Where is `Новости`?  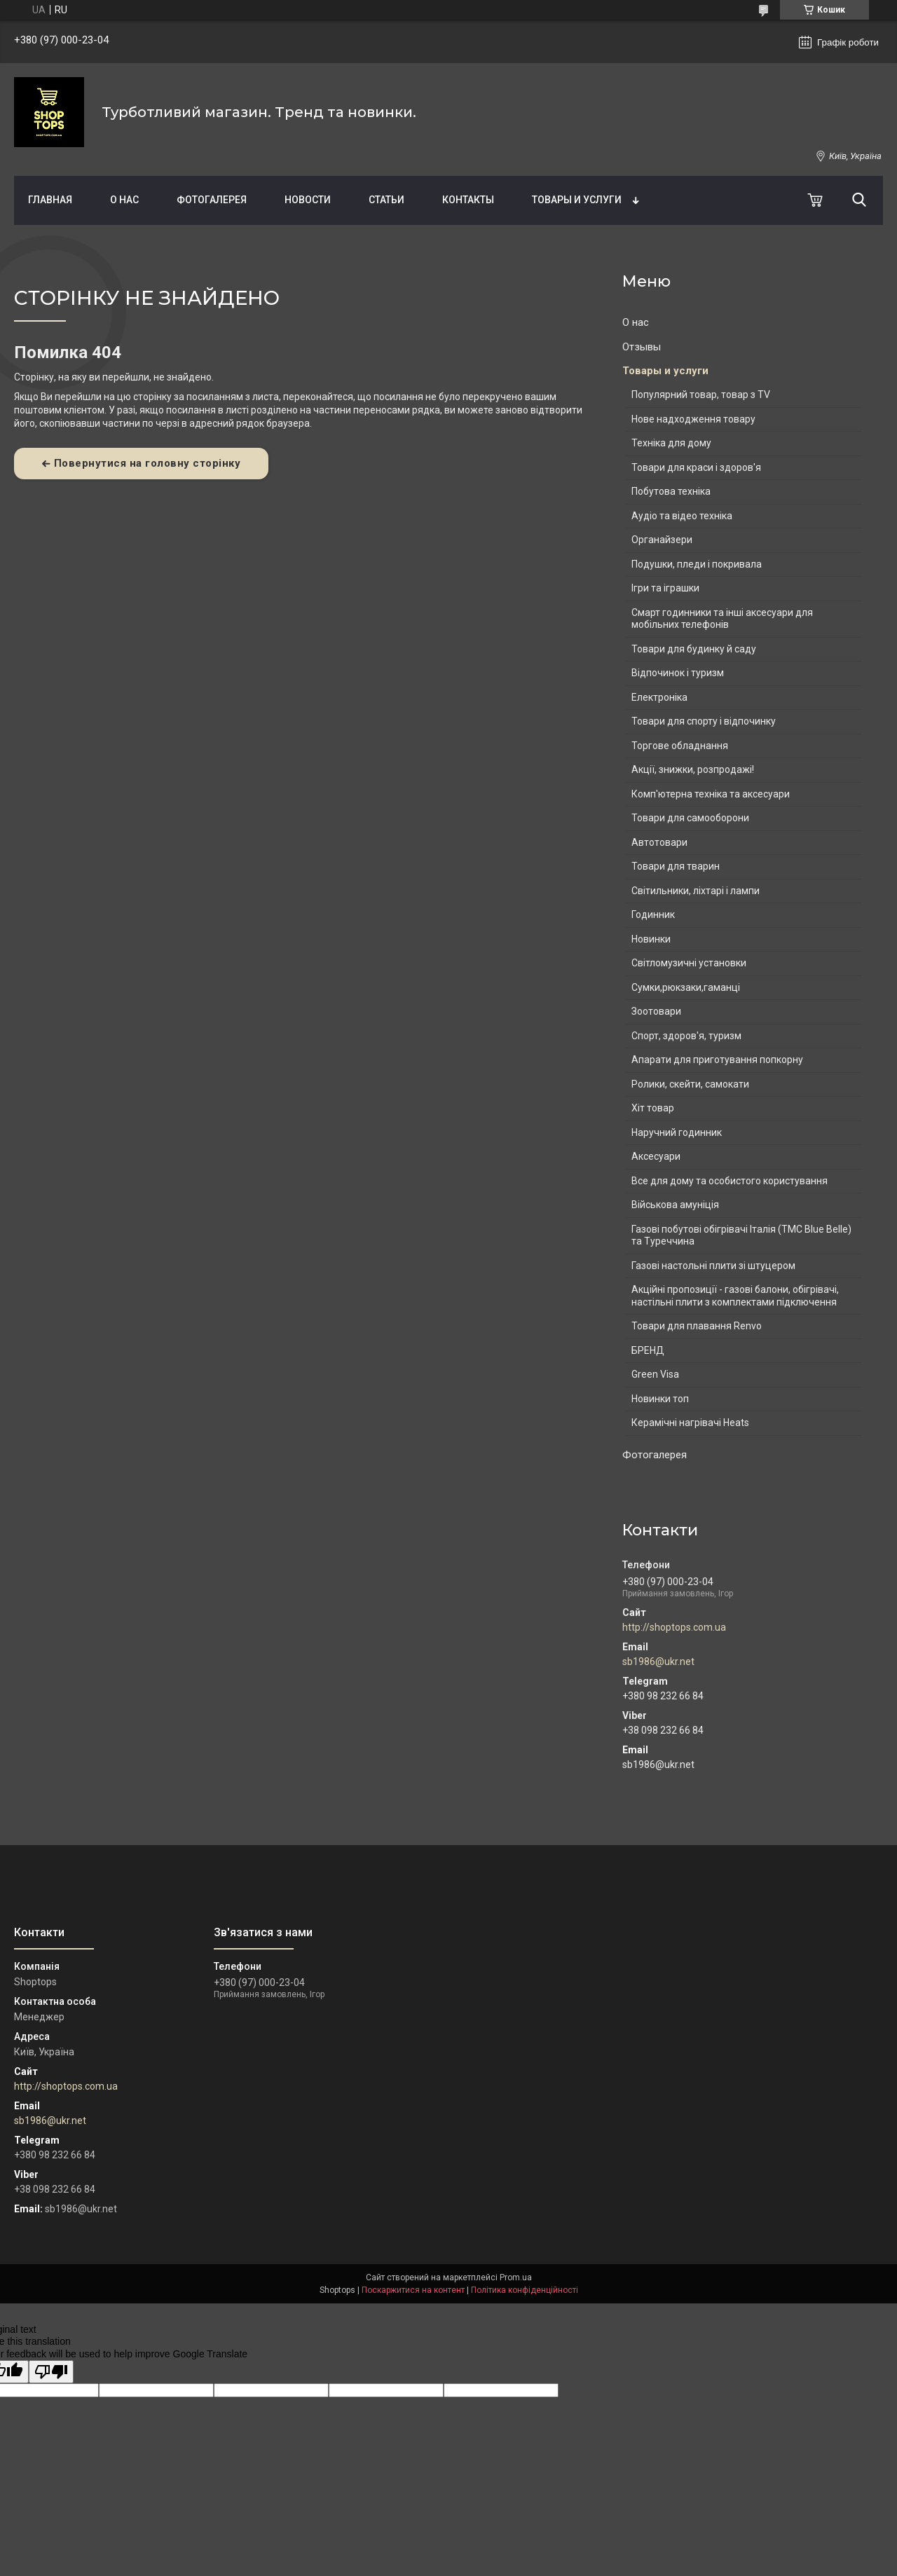 Новости is located at coordinates (308, 199).